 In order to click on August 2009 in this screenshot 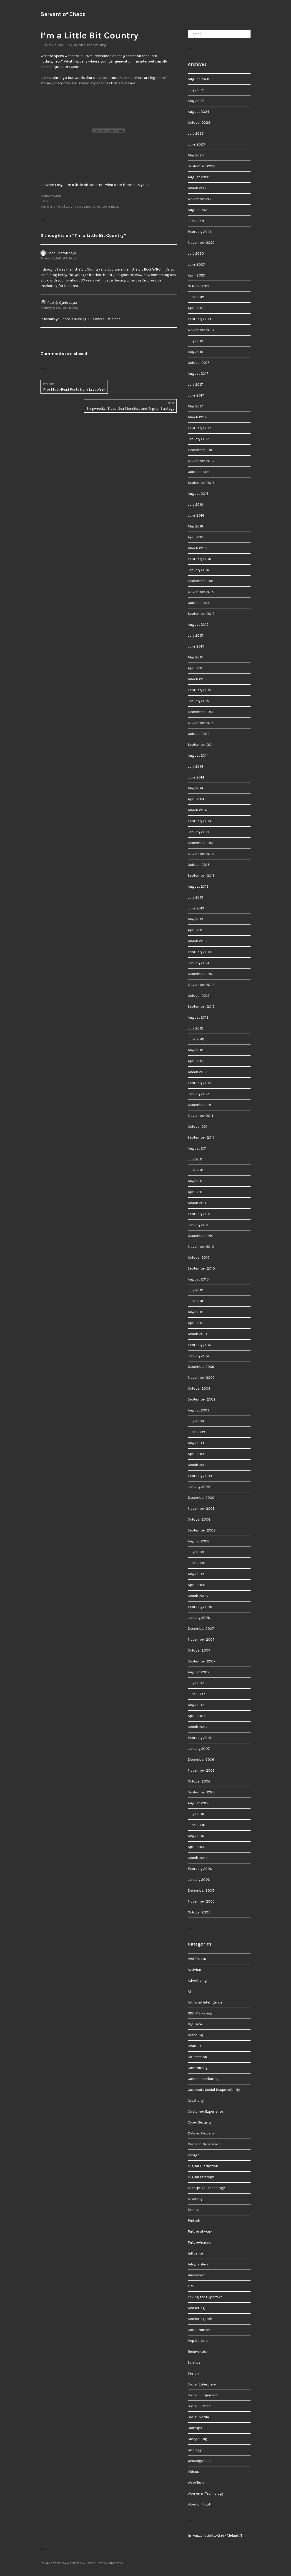, I will do `click(198, 1410)`.